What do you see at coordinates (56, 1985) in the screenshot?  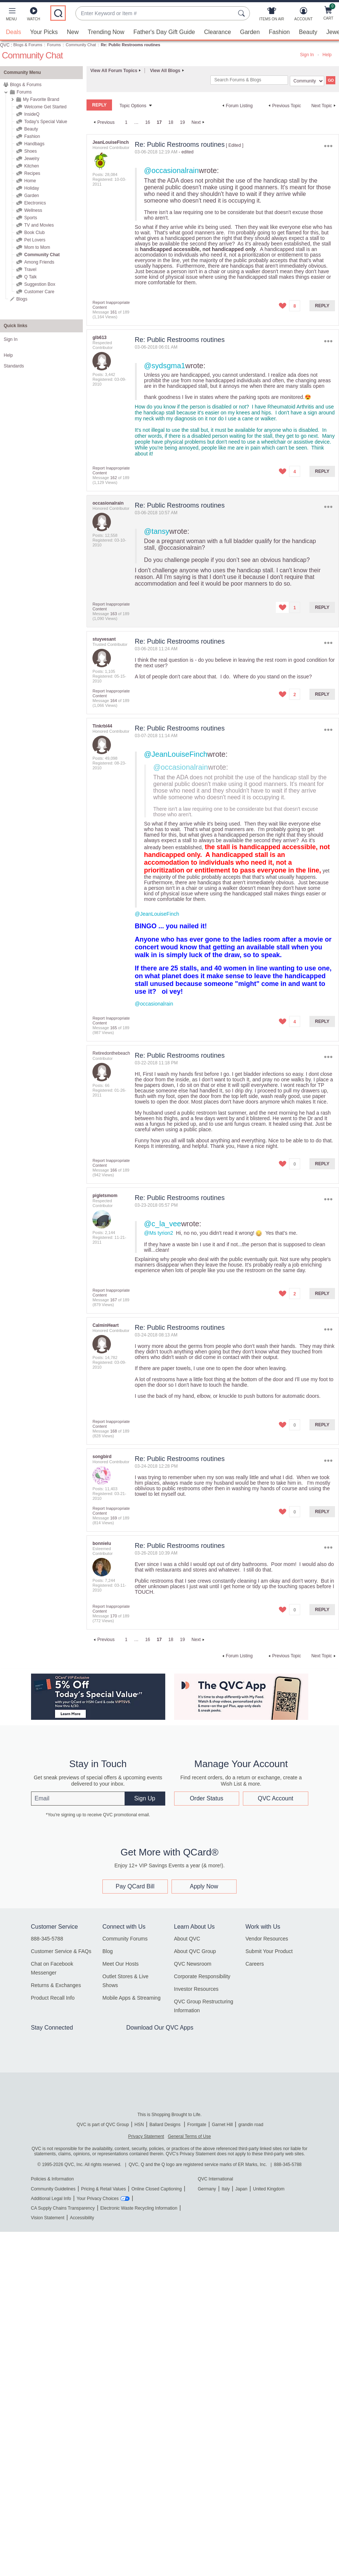 I see `Returns & Exchanges` at bounding box center [56, 1985].